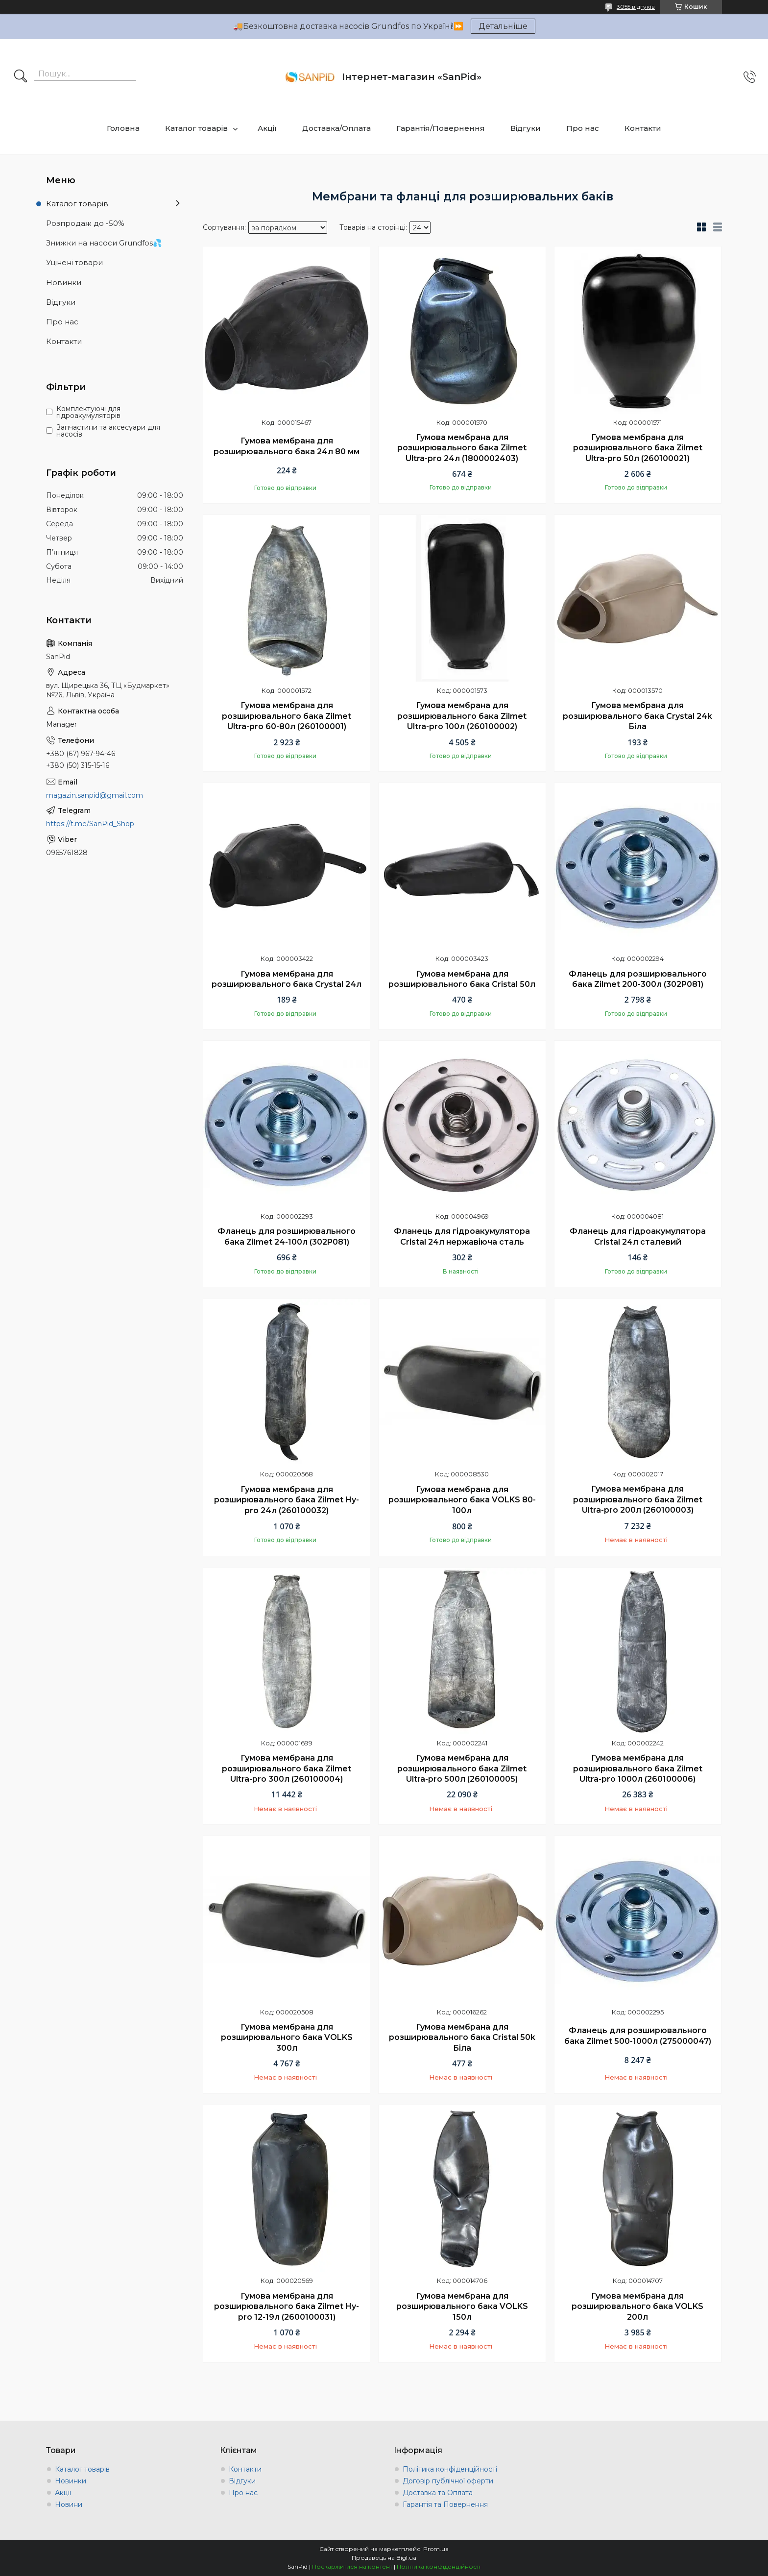 The height and width of the screenshot is (2576, 768). Describe the element at coordinates (286, 1500) in the screenshot. I see `Гумова мембрана для розширювального бака Zilmet Hy-pro 24л (260100032)` at that location.